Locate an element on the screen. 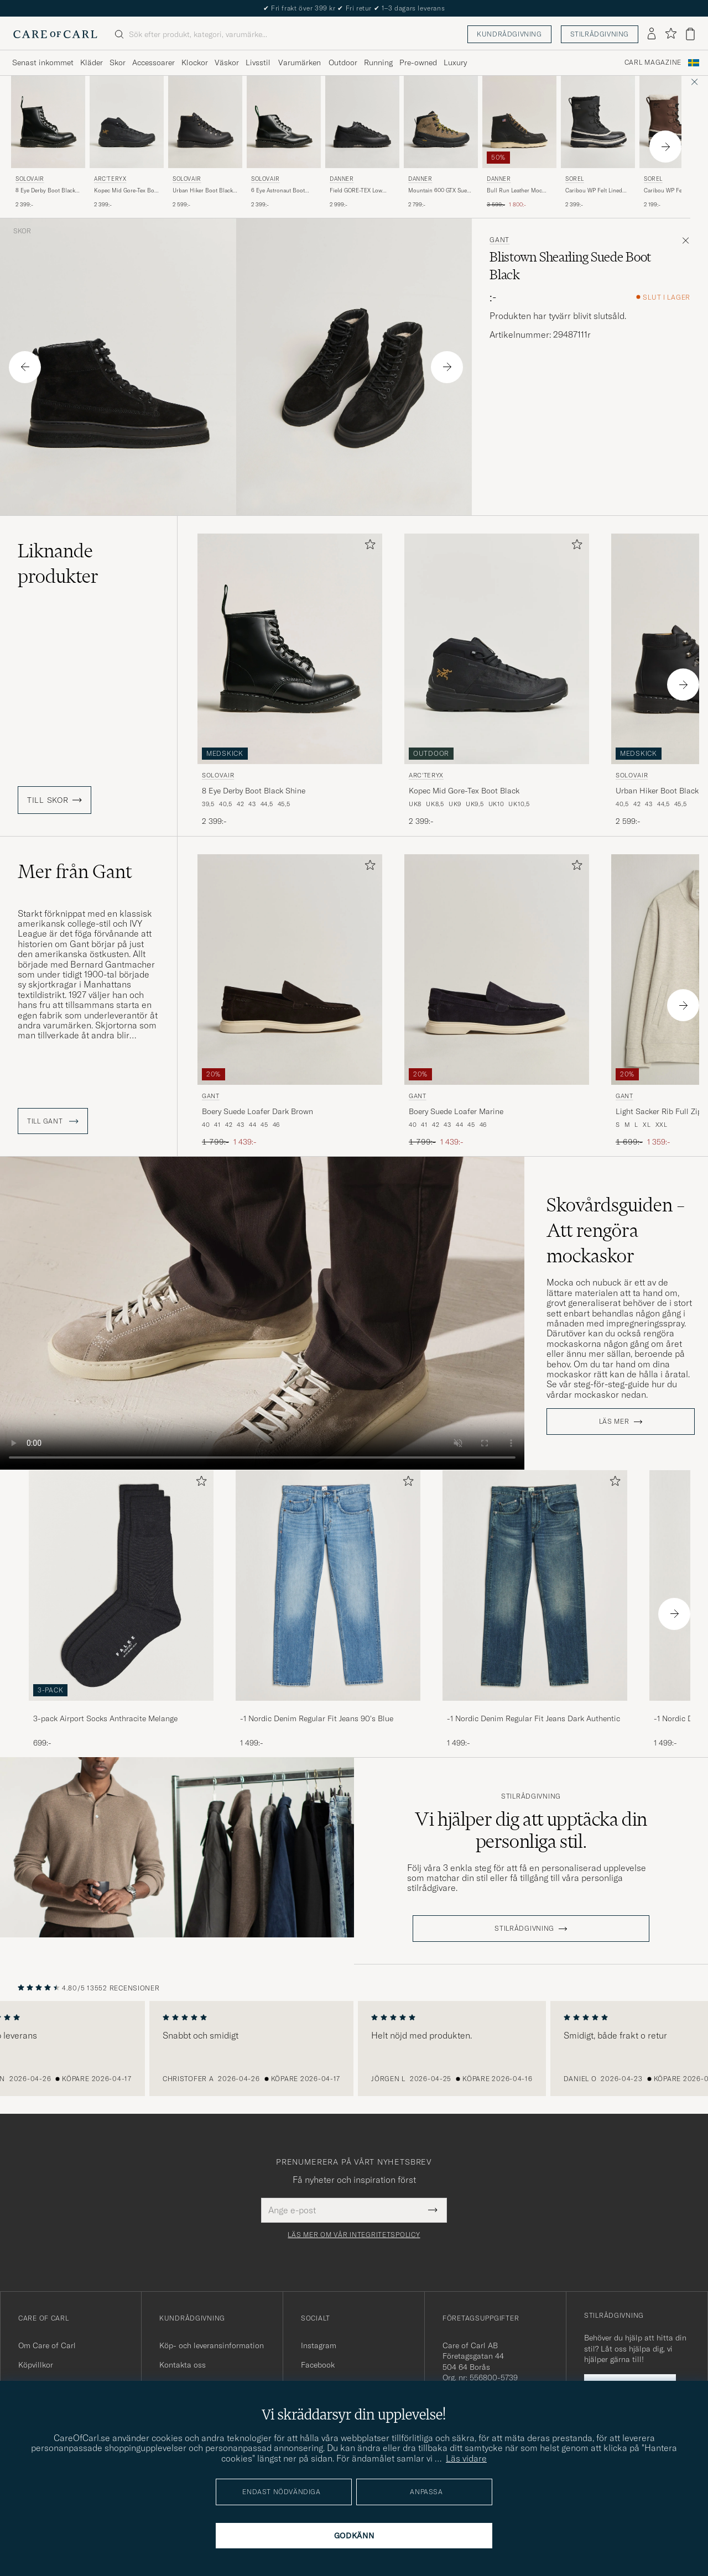 This screenshot has width=708, height=2576. Luxury [Visa undermeny för Luxury] is located at coordinates (455, 62).